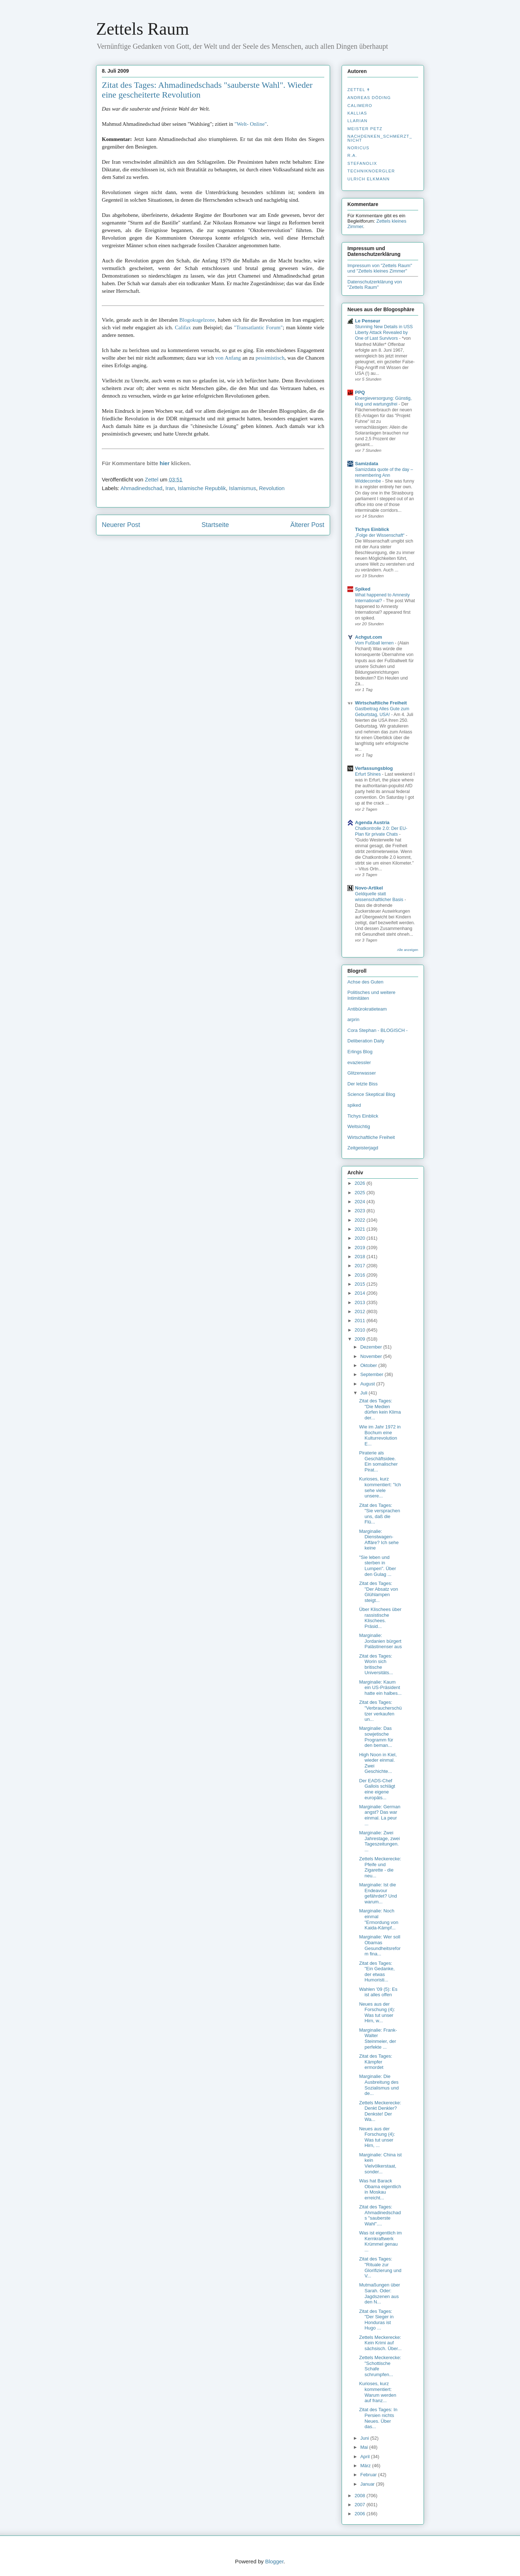 This screenshot has height=2576, width=520. What do you see at coordinates (381, 703) in the screenshot?
I see `Wirtschaftliche Freiheit` at bounding box center [381, 703].